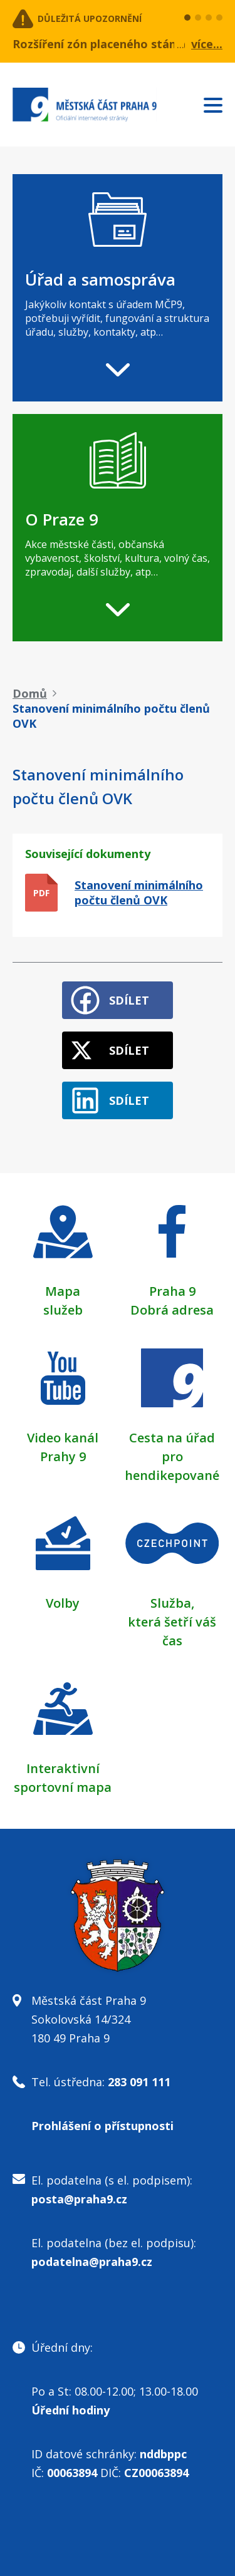 The height and width of the screenshot is (2576, 235). I want to click on 283 091 111, so click(139, 2081).